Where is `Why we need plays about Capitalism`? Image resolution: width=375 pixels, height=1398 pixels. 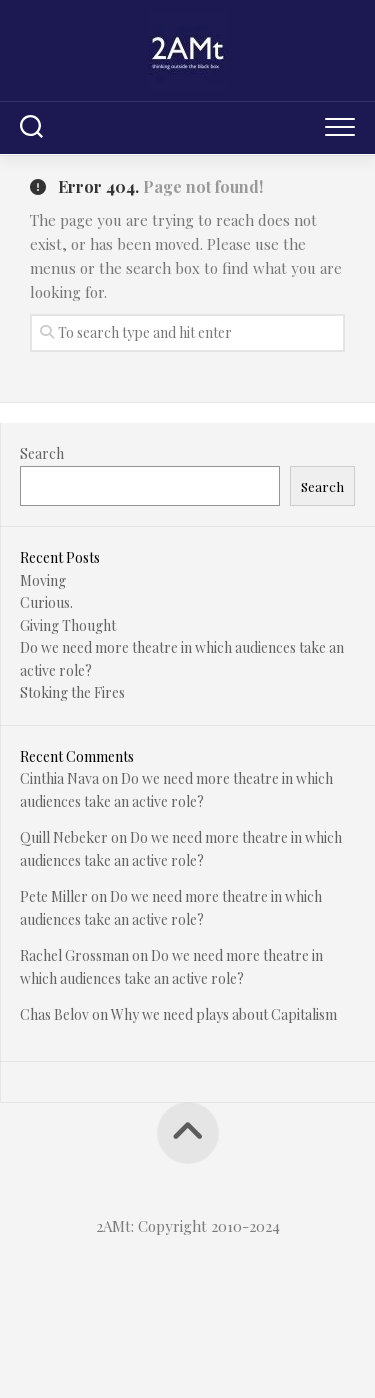 Why we need plays about Capitalism is located at coordinates (224, 1014).